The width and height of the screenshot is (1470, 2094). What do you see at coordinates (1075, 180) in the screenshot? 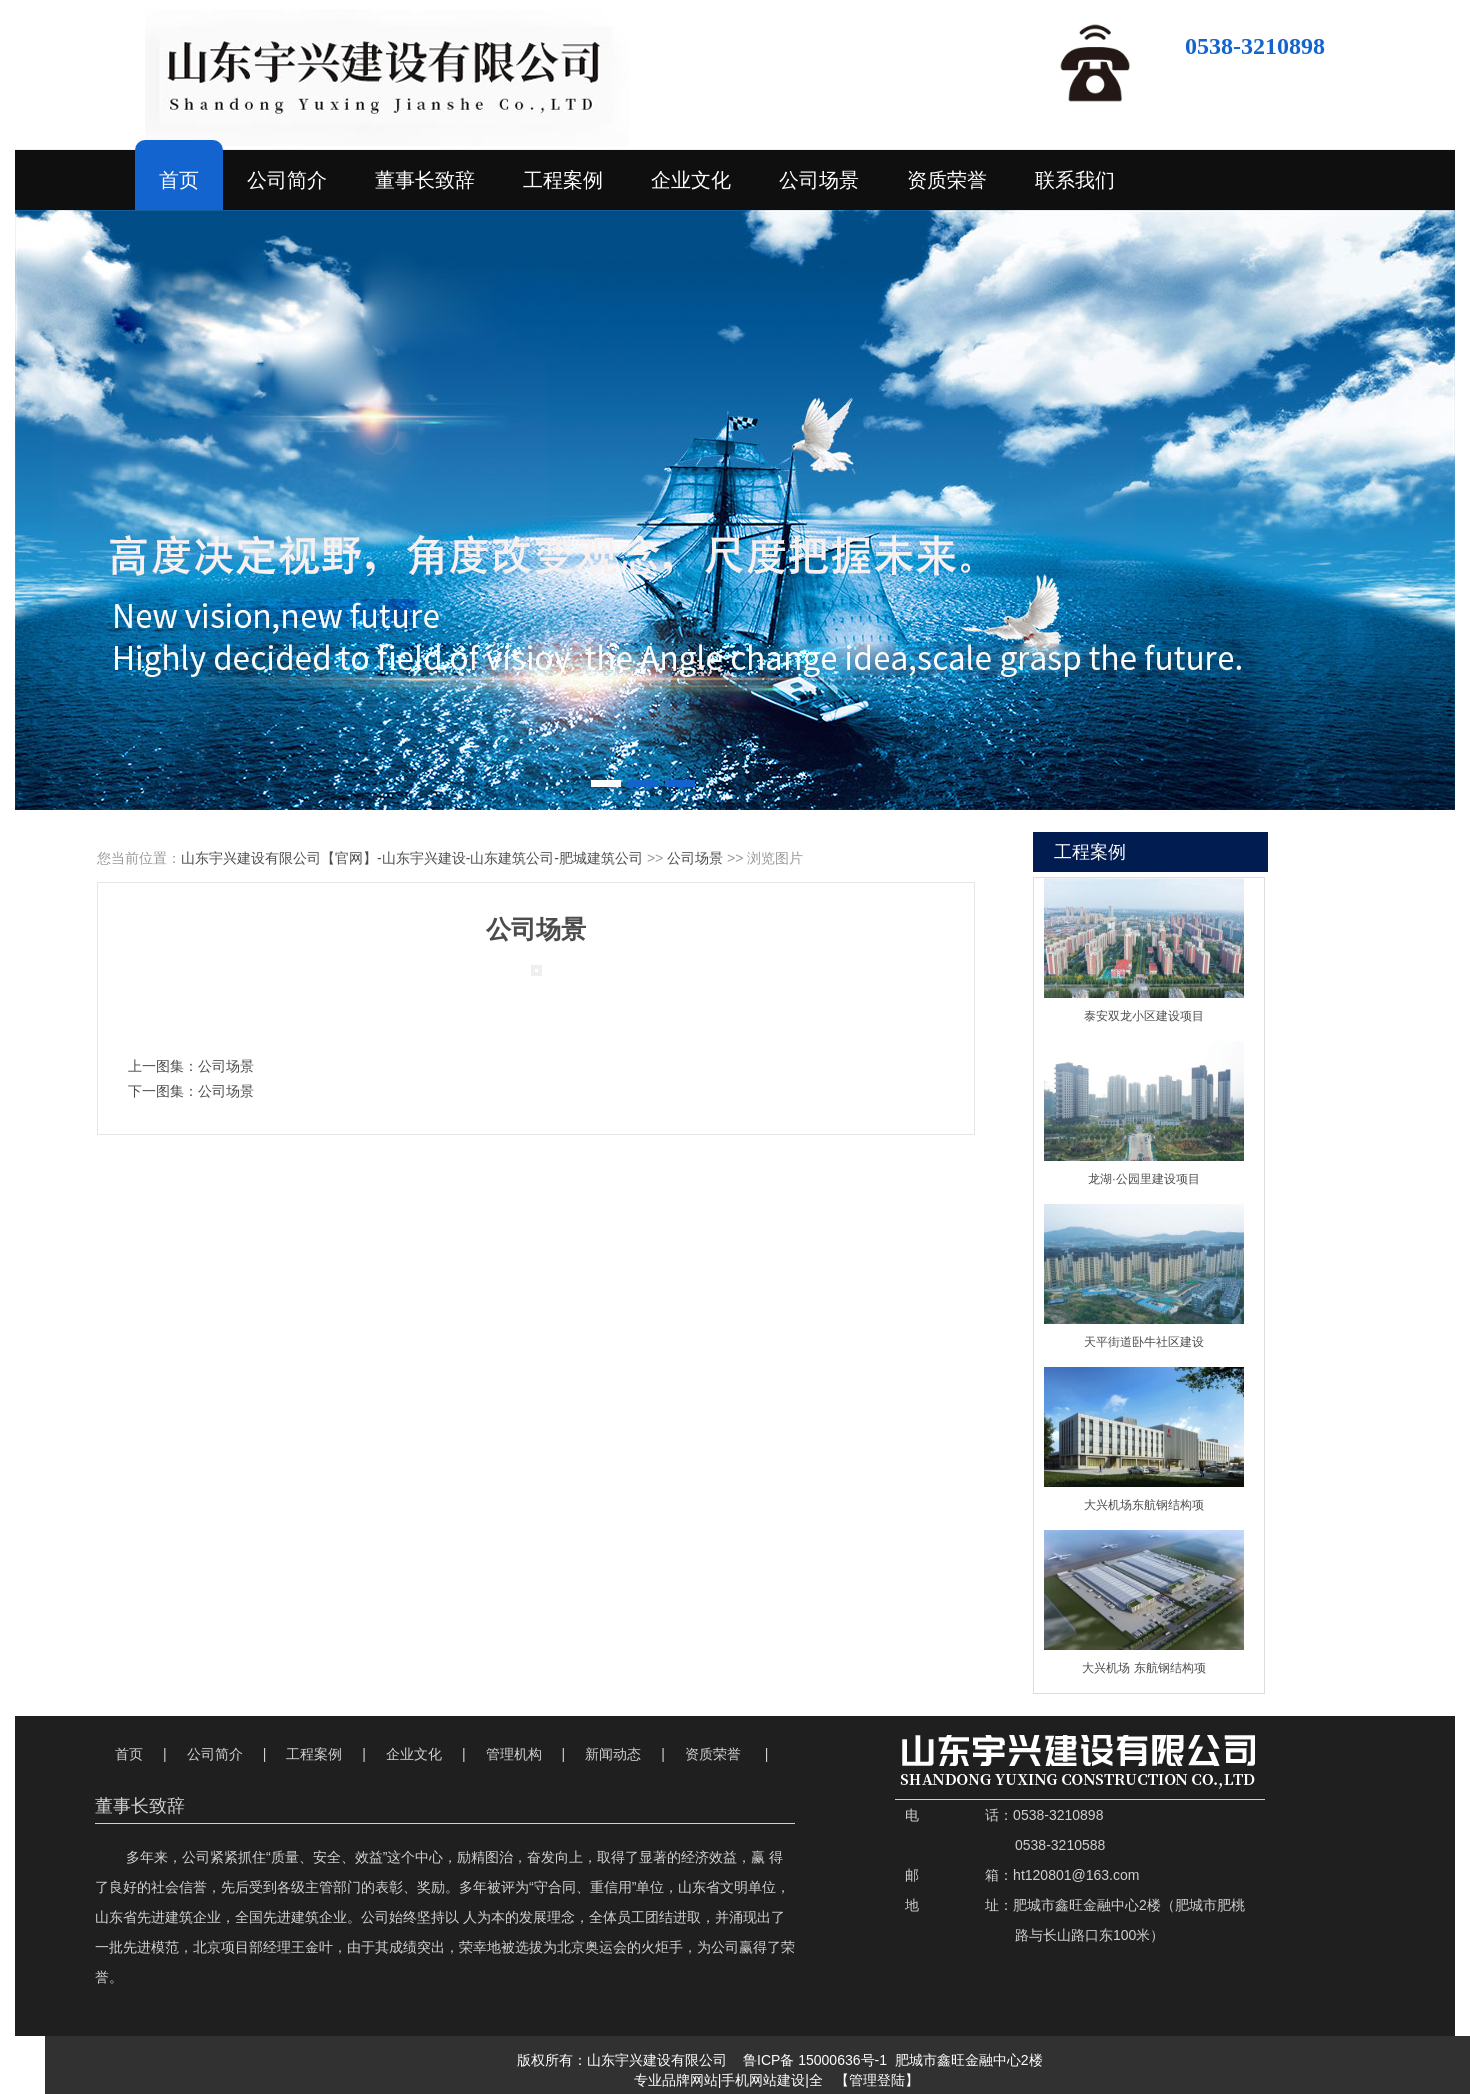
I see `联系我们` at bounding box center [1075, 180].